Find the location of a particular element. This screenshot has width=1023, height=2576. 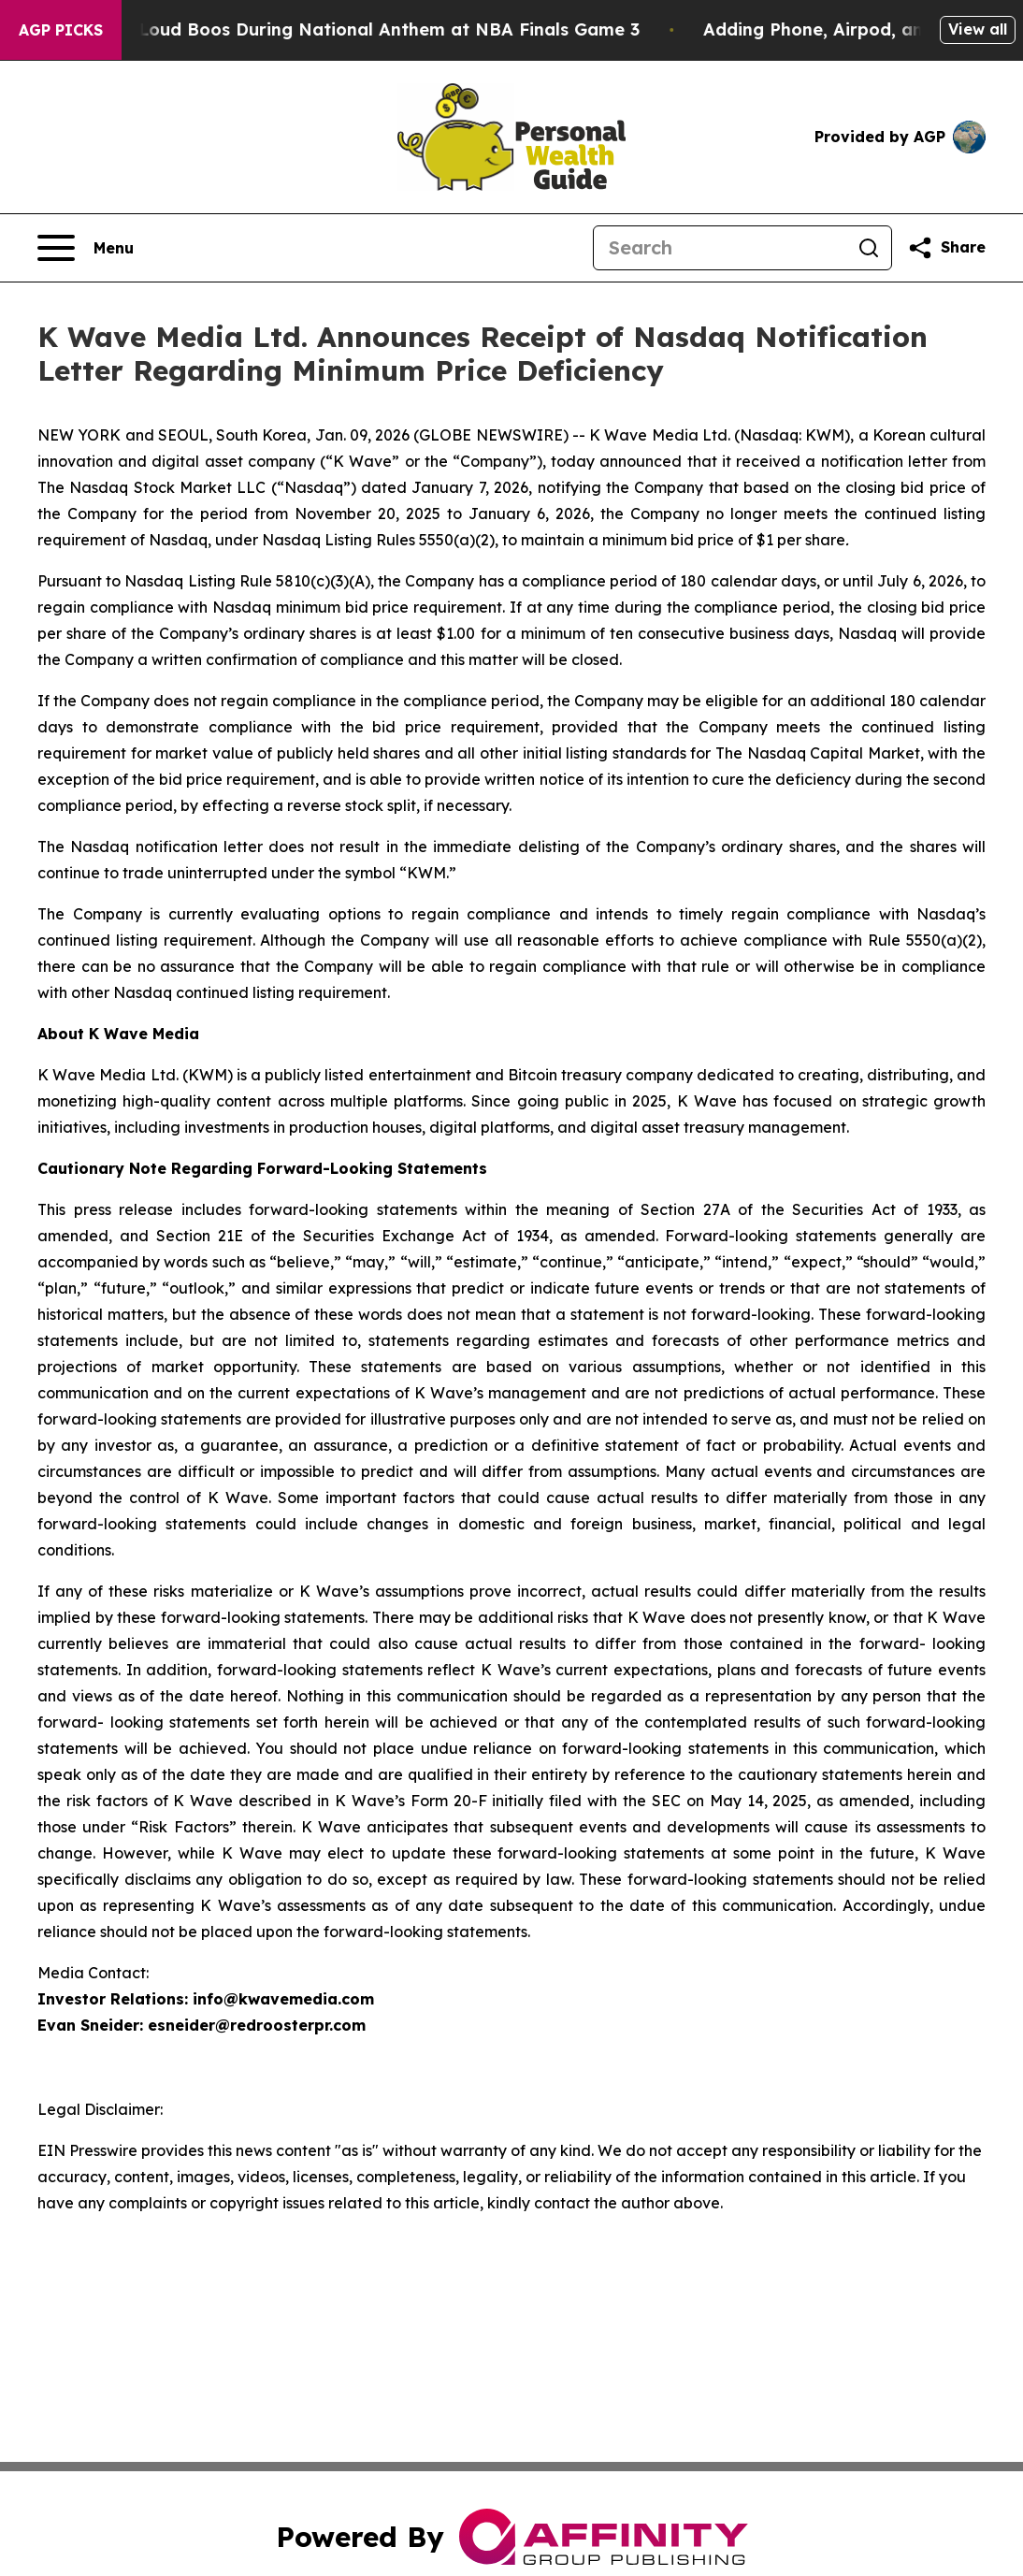

[Share this page] is located at coordinates (946, 248).